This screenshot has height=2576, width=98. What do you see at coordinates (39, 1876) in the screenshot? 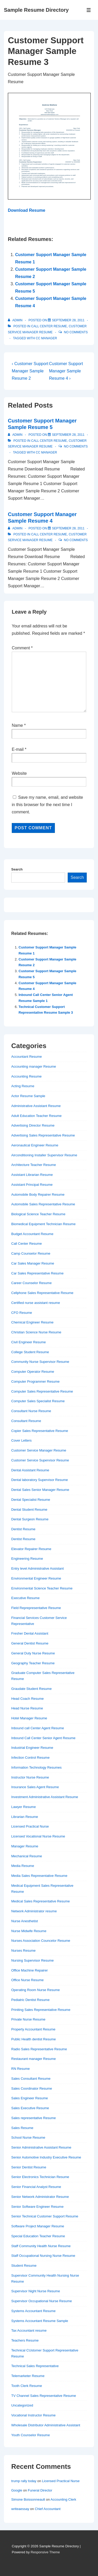
I see `Media Sales Representative Resume` at bounding box center [39, 1876].